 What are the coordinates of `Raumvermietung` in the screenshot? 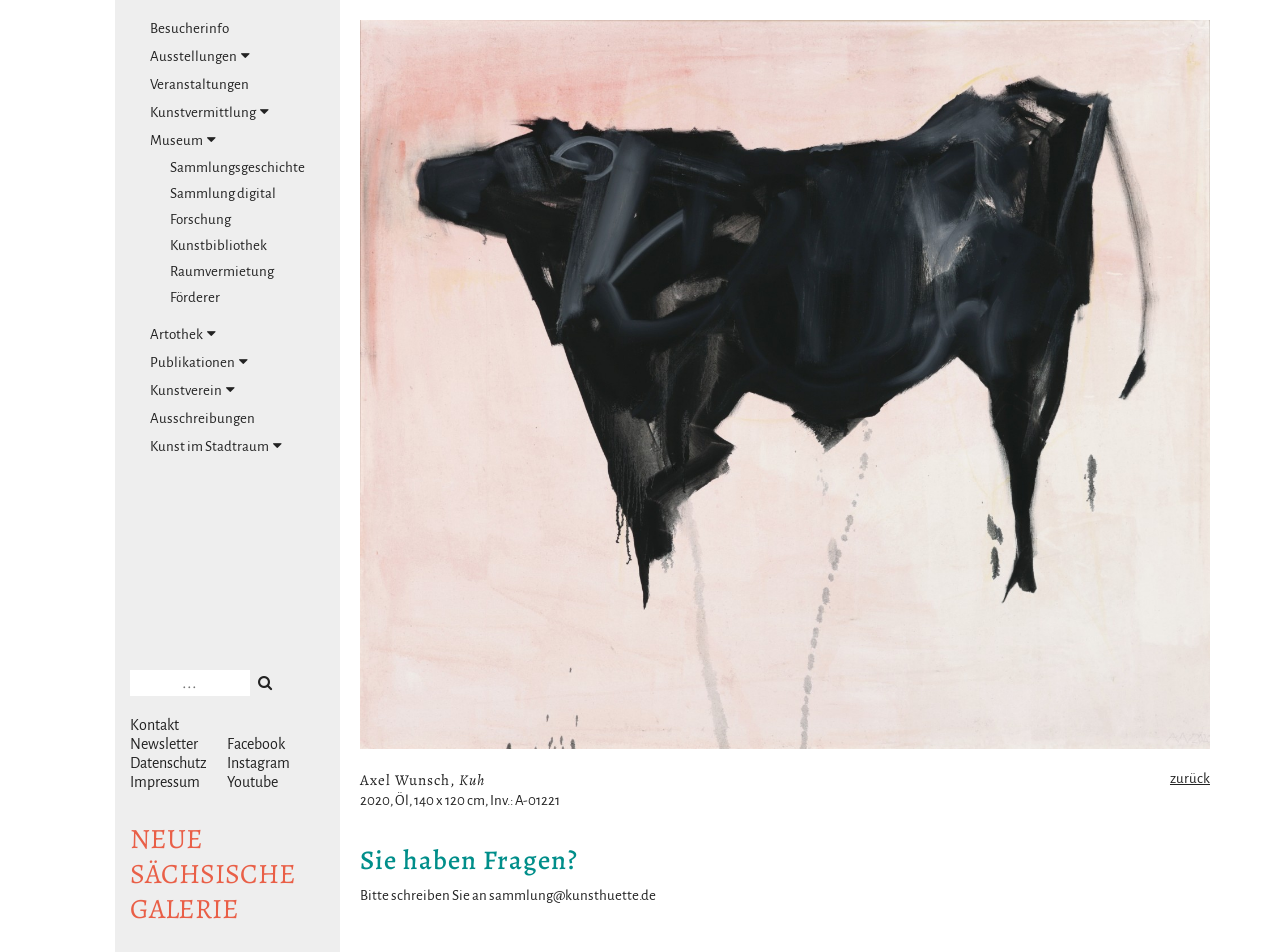 It's located at (222, 271).